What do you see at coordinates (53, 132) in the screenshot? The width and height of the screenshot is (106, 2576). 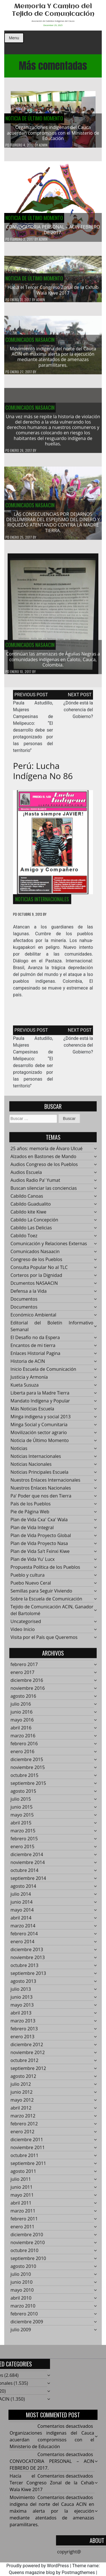 I see `Organizaciones indígenas del Cauca acuerdan compromisos con el Ministerio de Educación` at bounding box center [53, 132].